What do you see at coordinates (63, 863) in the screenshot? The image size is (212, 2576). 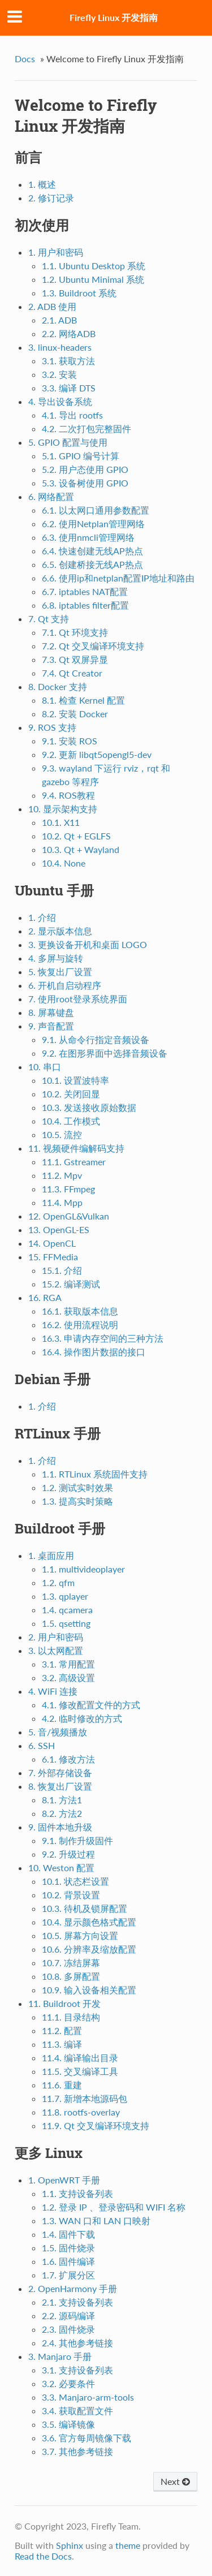 I see `10.4. None` at bounding box center [63, 863].